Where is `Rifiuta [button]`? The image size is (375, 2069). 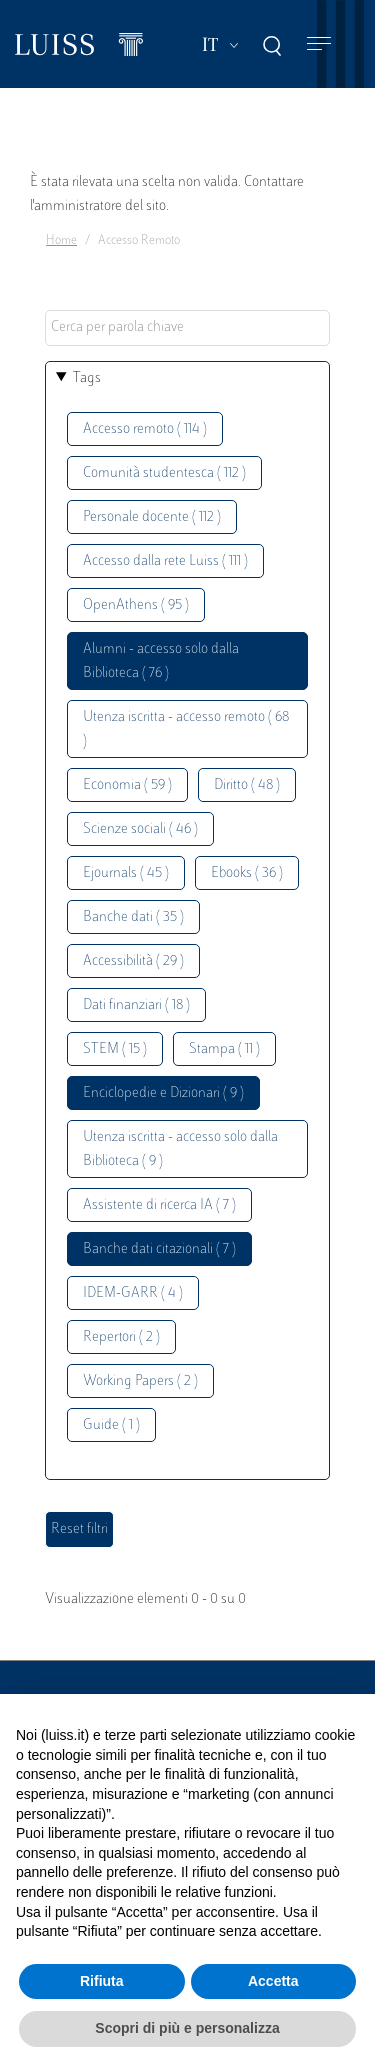
Rifiuta [button] is located at coordinates (102, 1981).